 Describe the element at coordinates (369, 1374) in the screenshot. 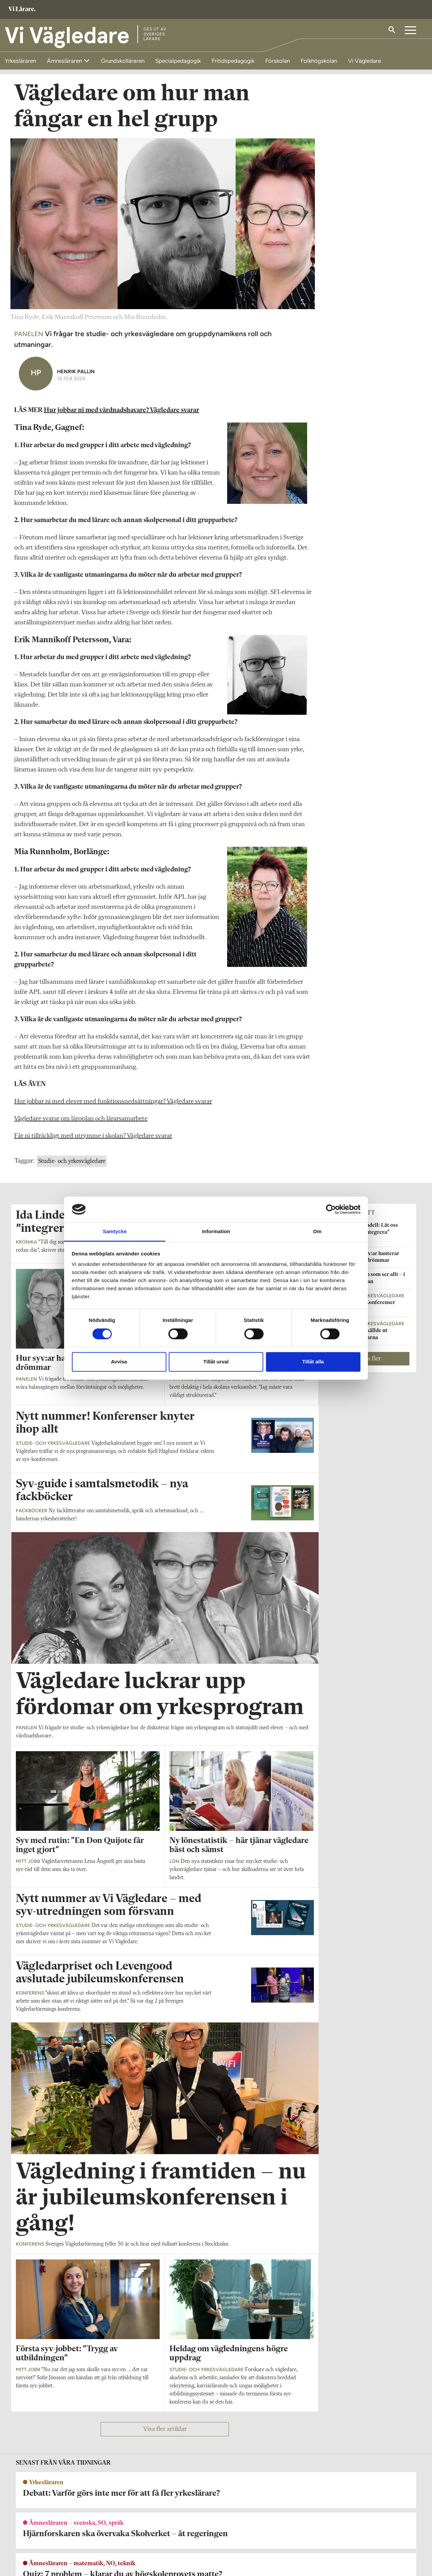

I see `Visa fler` at that location.